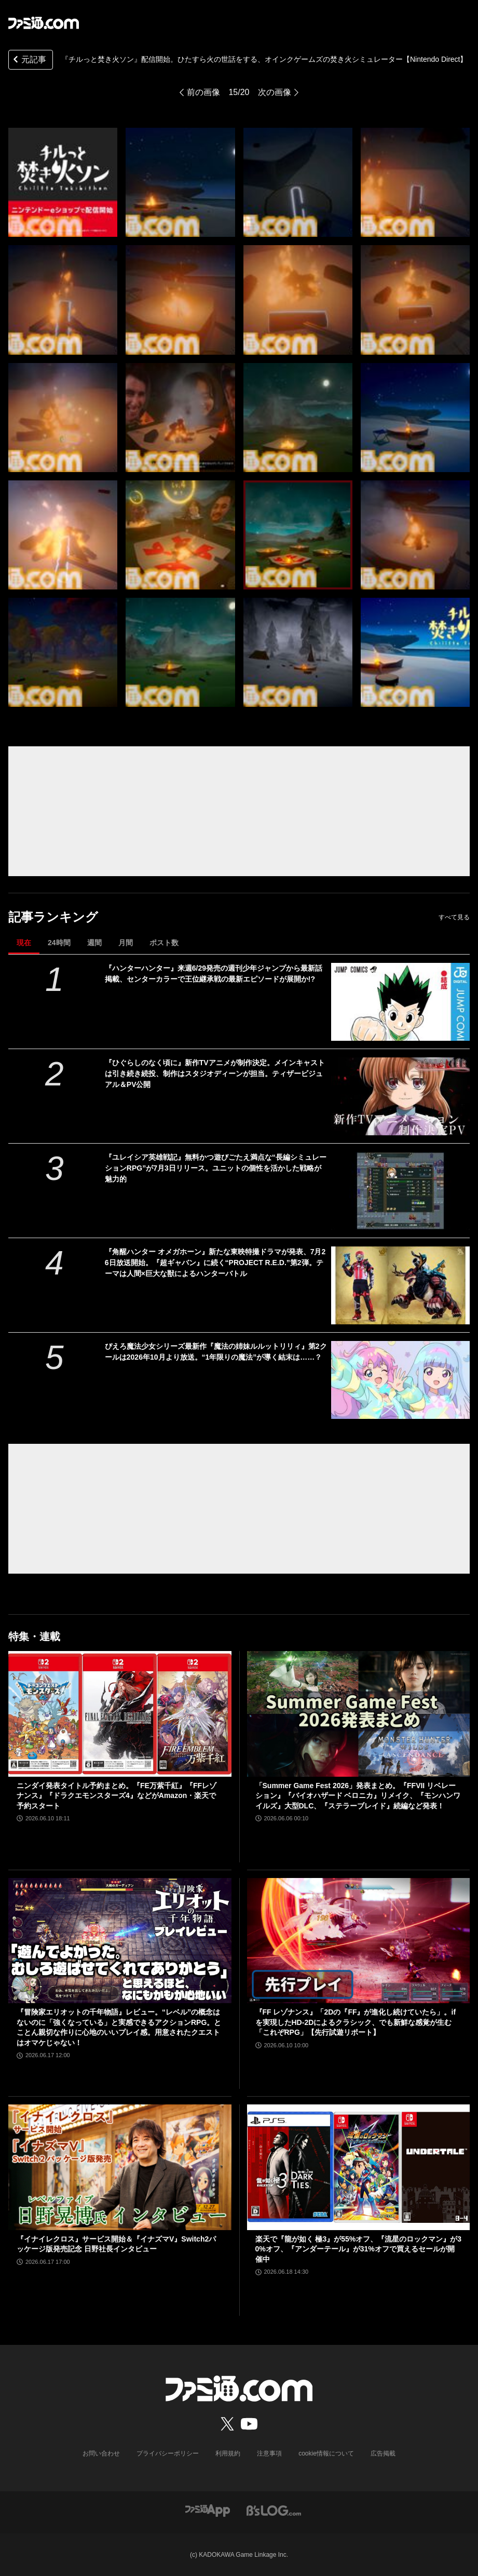  Describe the element at coordinates (216, 1351) in the screenshot. I see `ぴえろ魔法少女シリーズ最新作『魔法の姉妹ルルットリリィ』第2クールは2026年10月より放送。“1年限りの魔法”が導く結末は……？` at that location.